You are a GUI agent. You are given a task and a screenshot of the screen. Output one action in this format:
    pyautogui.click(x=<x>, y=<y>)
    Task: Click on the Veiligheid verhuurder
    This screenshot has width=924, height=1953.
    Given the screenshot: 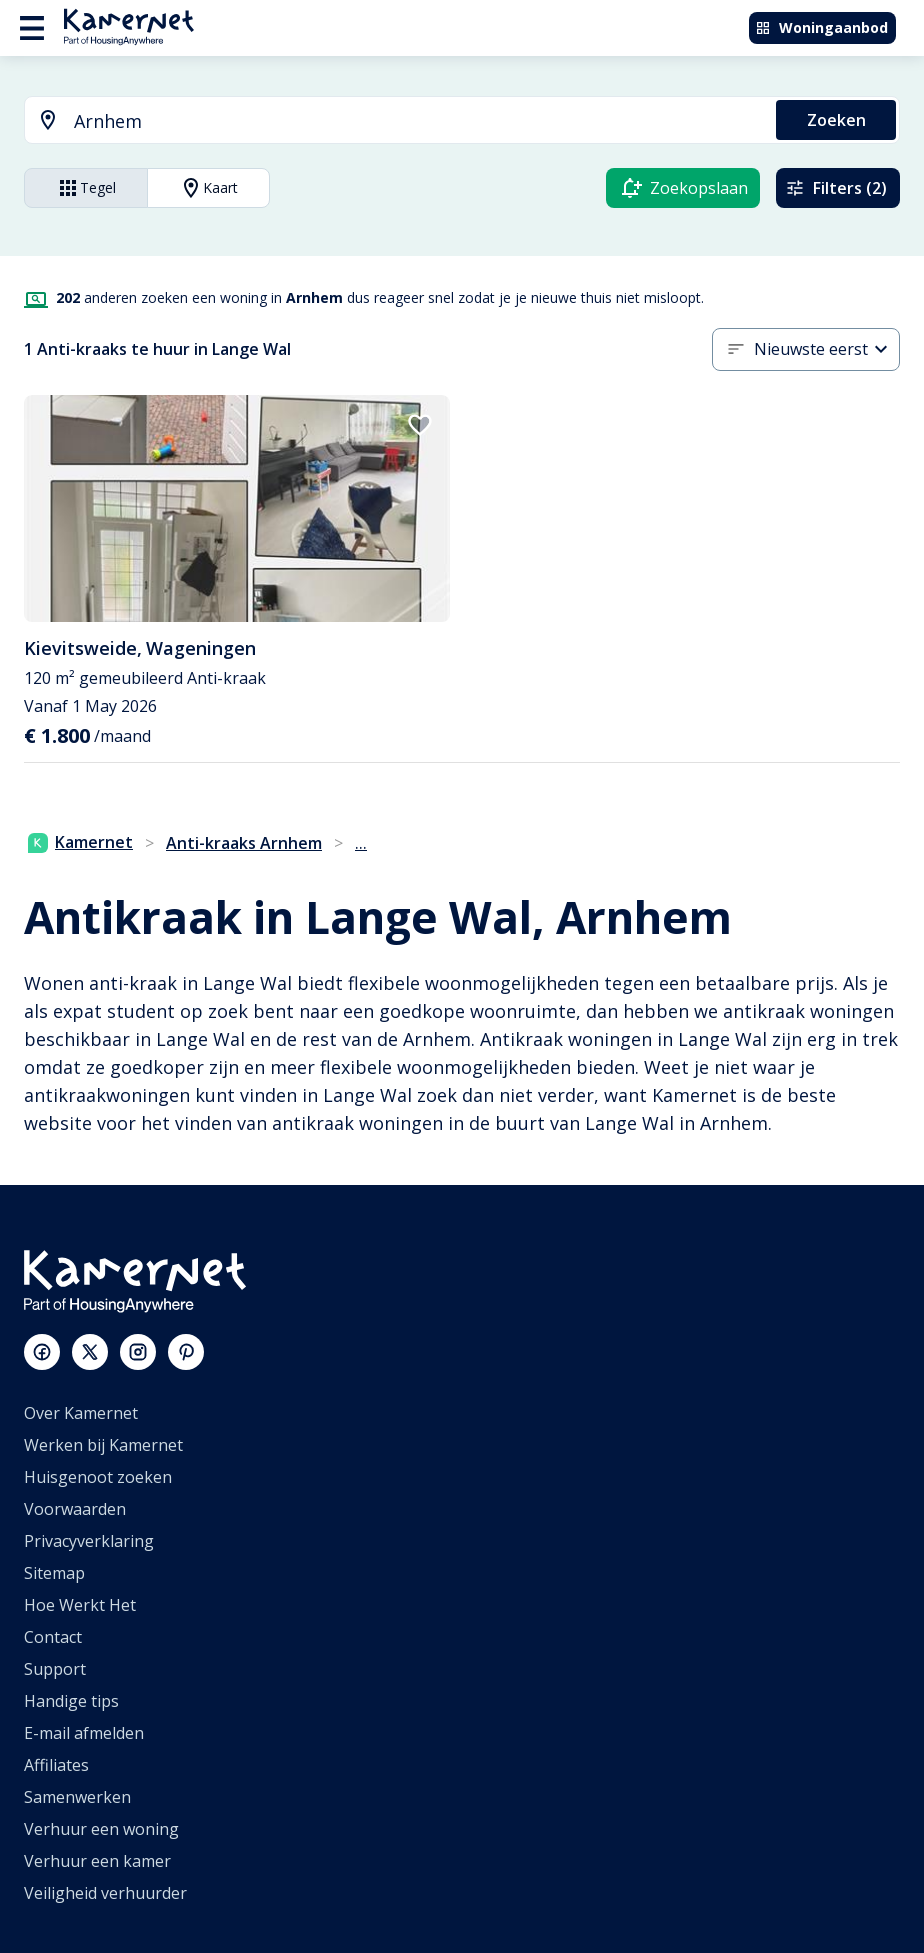 What is the action you would take?
    pyautogui.click(x=105, y=1893)
    